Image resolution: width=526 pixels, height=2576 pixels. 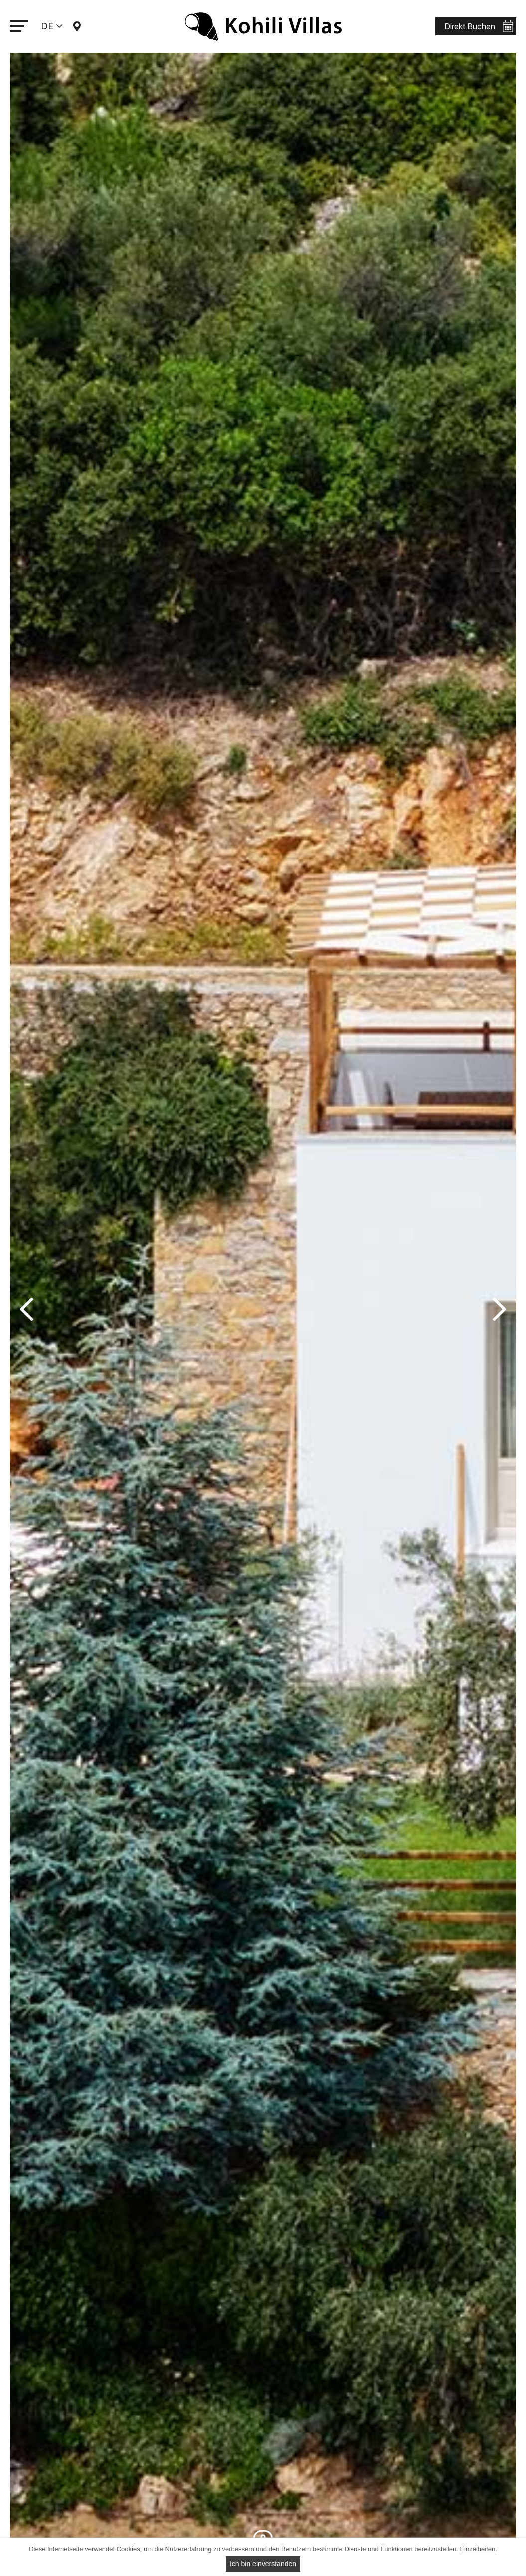 I want to click on Previous [button], so click(x=26, y=1309).